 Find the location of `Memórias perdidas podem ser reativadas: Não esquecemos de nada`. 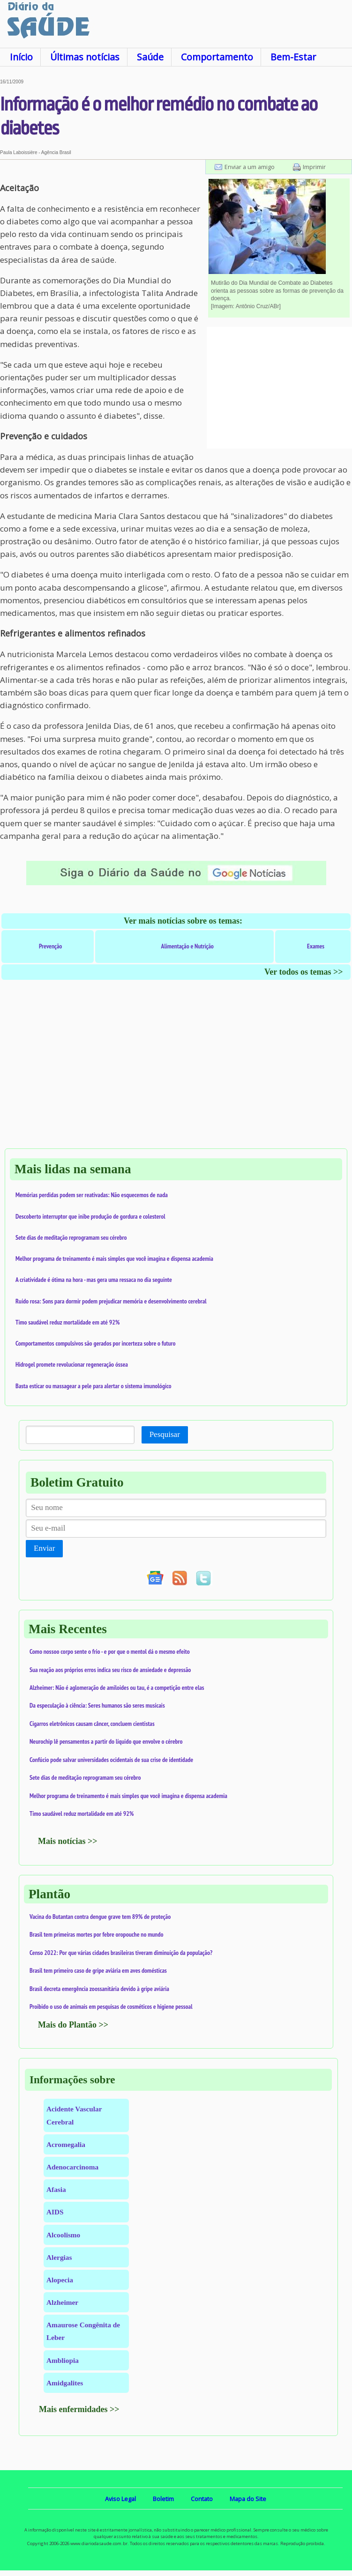

Memórias perdidas podem ser reativadas: Não esquecemos de nada is located at coordinates (91, 1195).